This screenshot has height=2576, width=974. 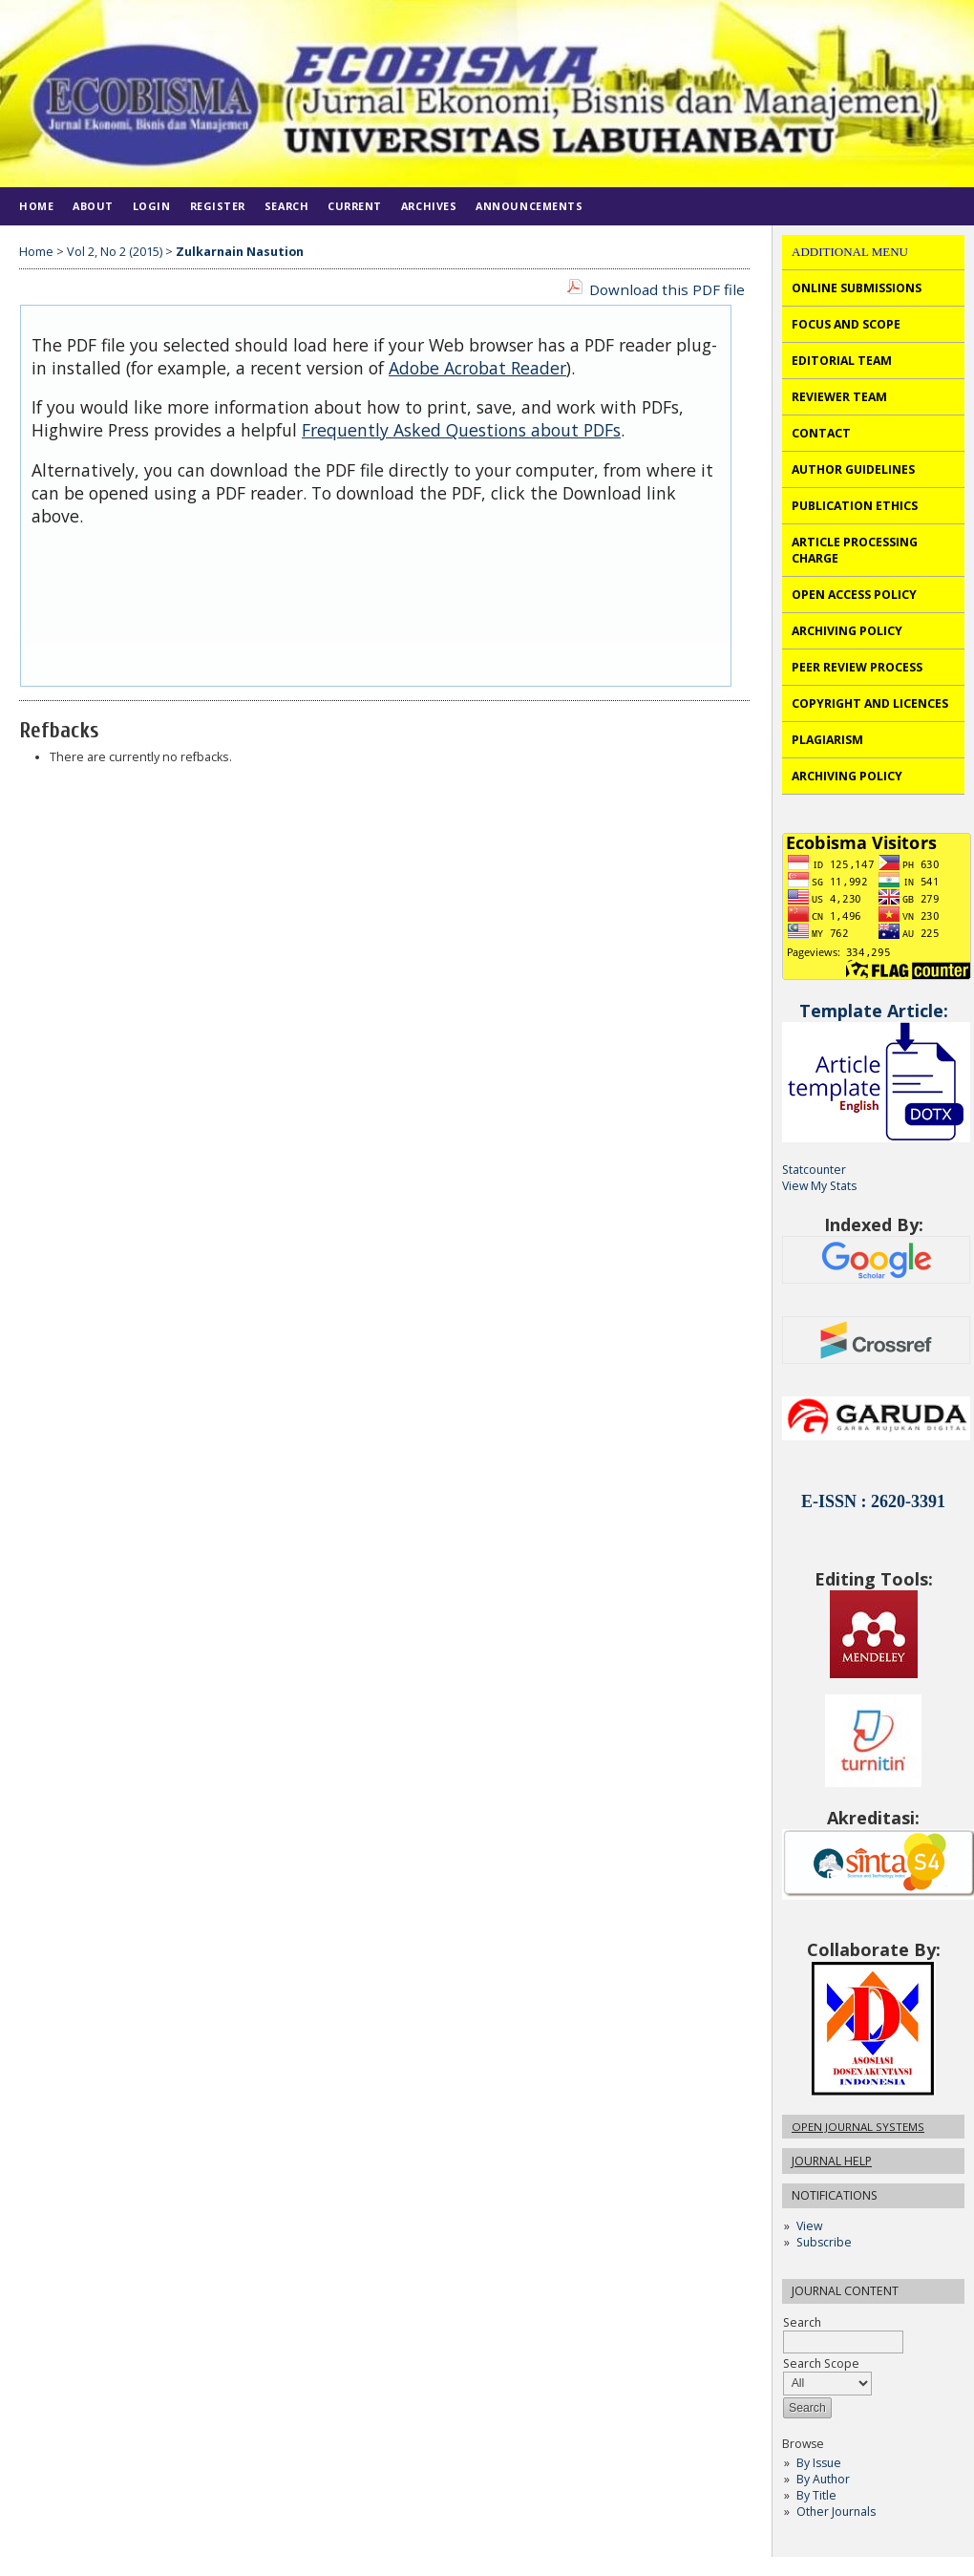 What do you see at coordinates (286, 206) in the screenshot?
I see `Search` at bounding box center [286, 206].